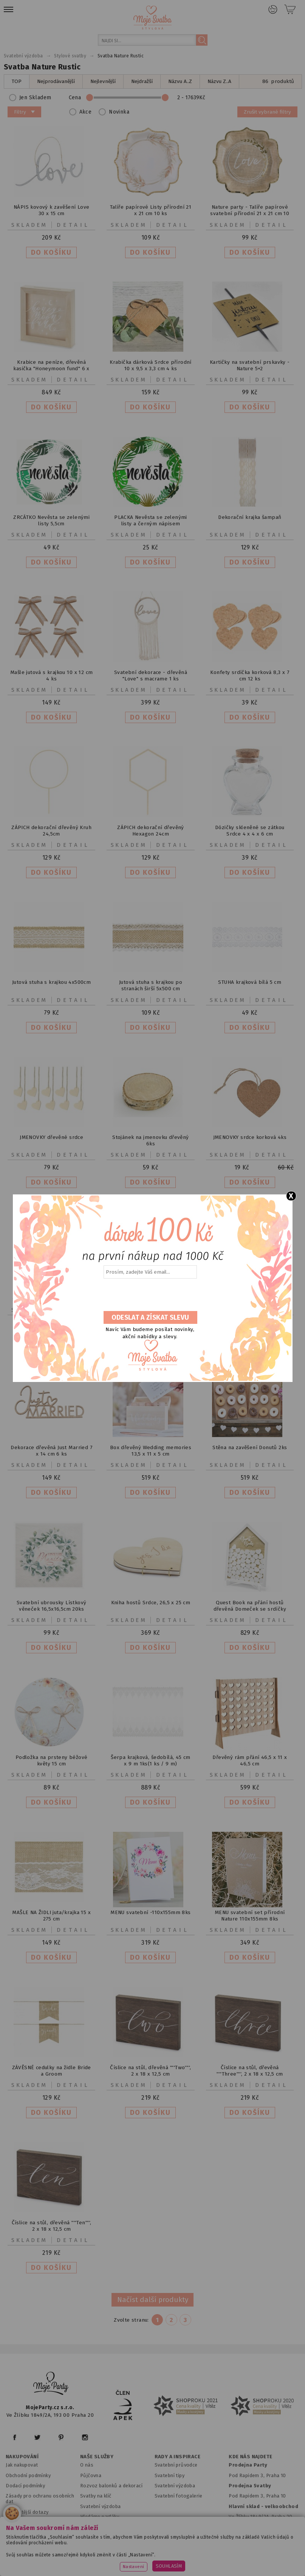 This screenshot has height=2576, width=305. Describe the element at coordinates (51, 1450) in the screenshot. I see `Dekorace dřevěná Just Married 7 x 14 cm 6 ks` at that location.